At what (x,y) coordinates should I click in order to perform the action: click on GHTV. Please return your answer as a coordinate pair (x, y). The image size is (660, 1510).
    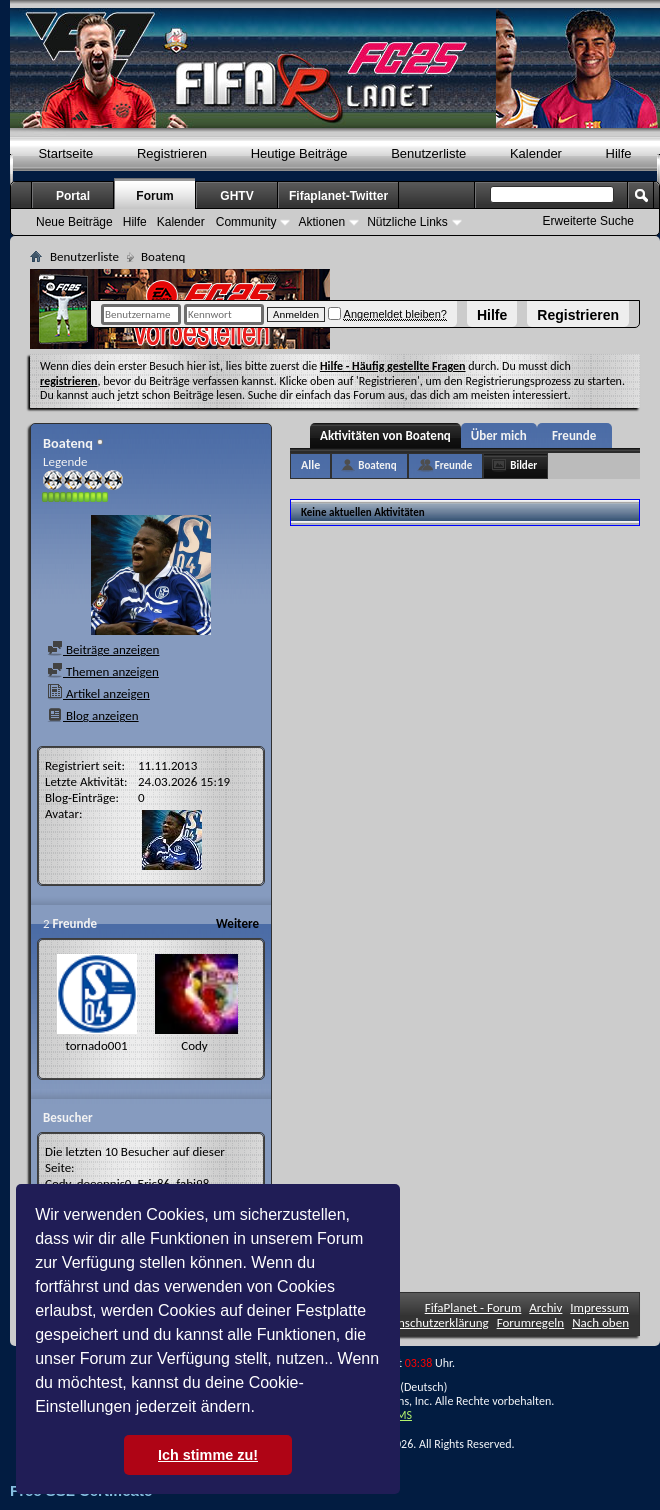
    Looking at the image, I should click on (236, 196).